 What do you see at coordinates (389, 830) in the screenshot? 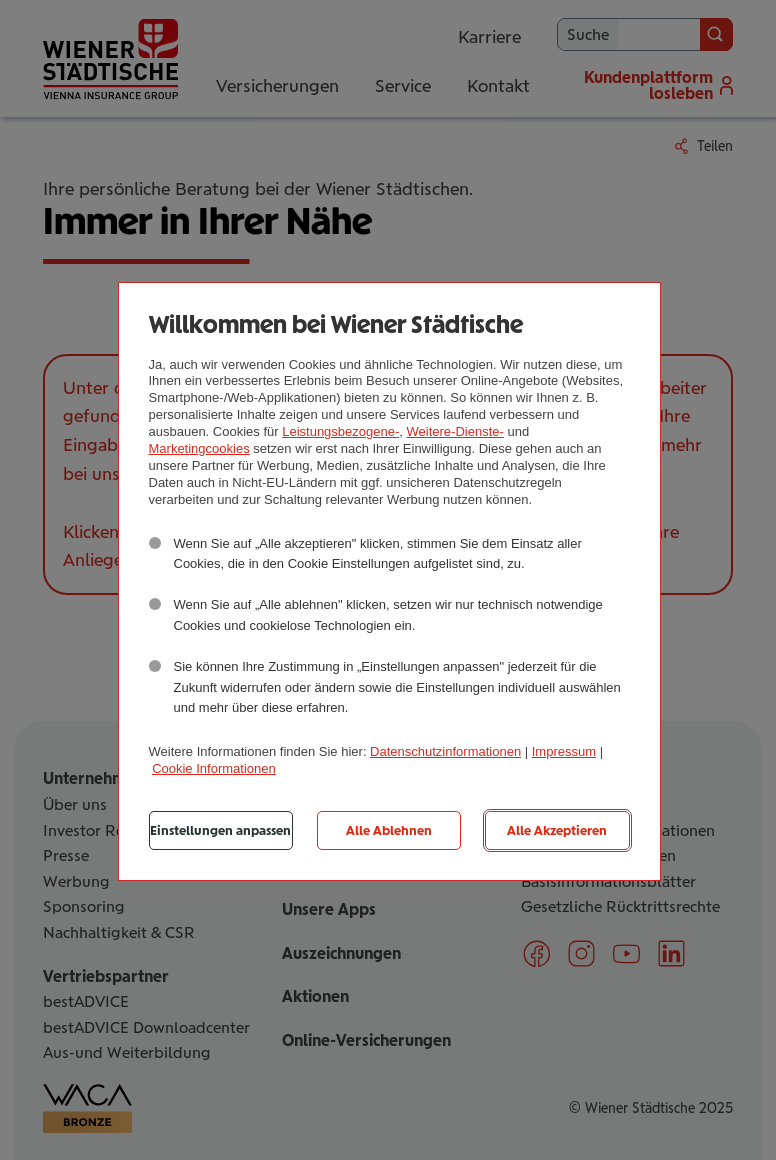
I see `Alle Ablehnen [listitem]` at bounding box center [389, 830].